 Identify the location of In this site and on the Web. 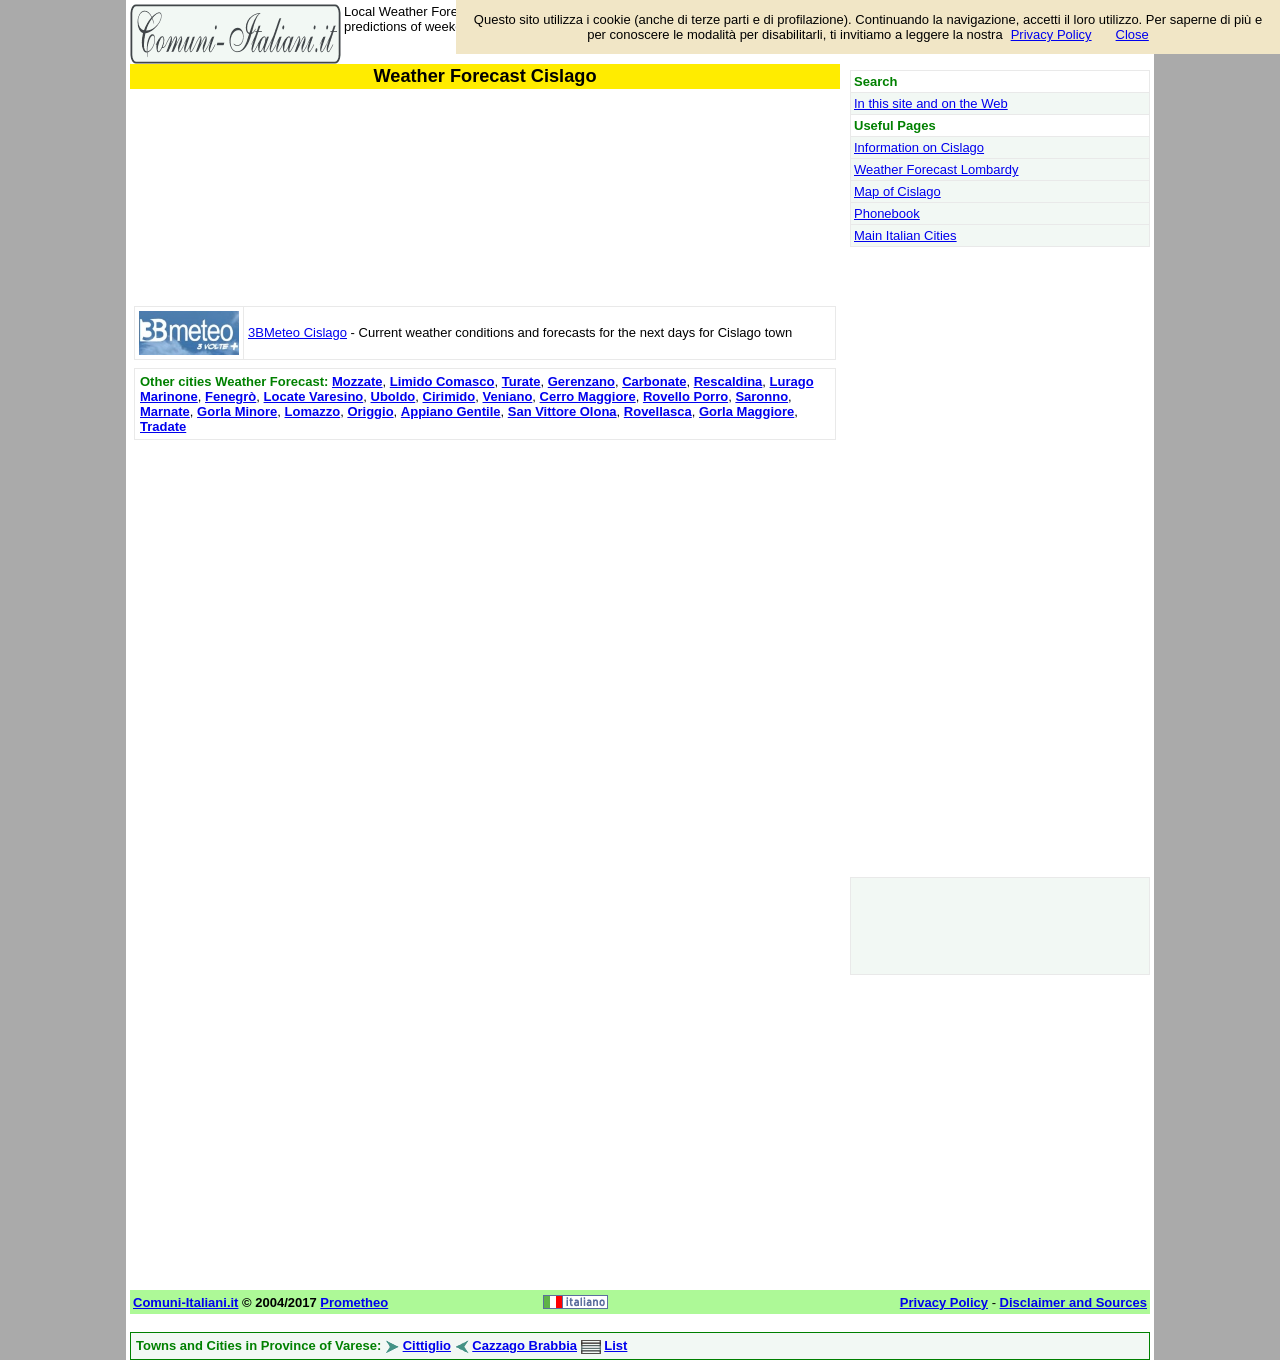
(931, 103).